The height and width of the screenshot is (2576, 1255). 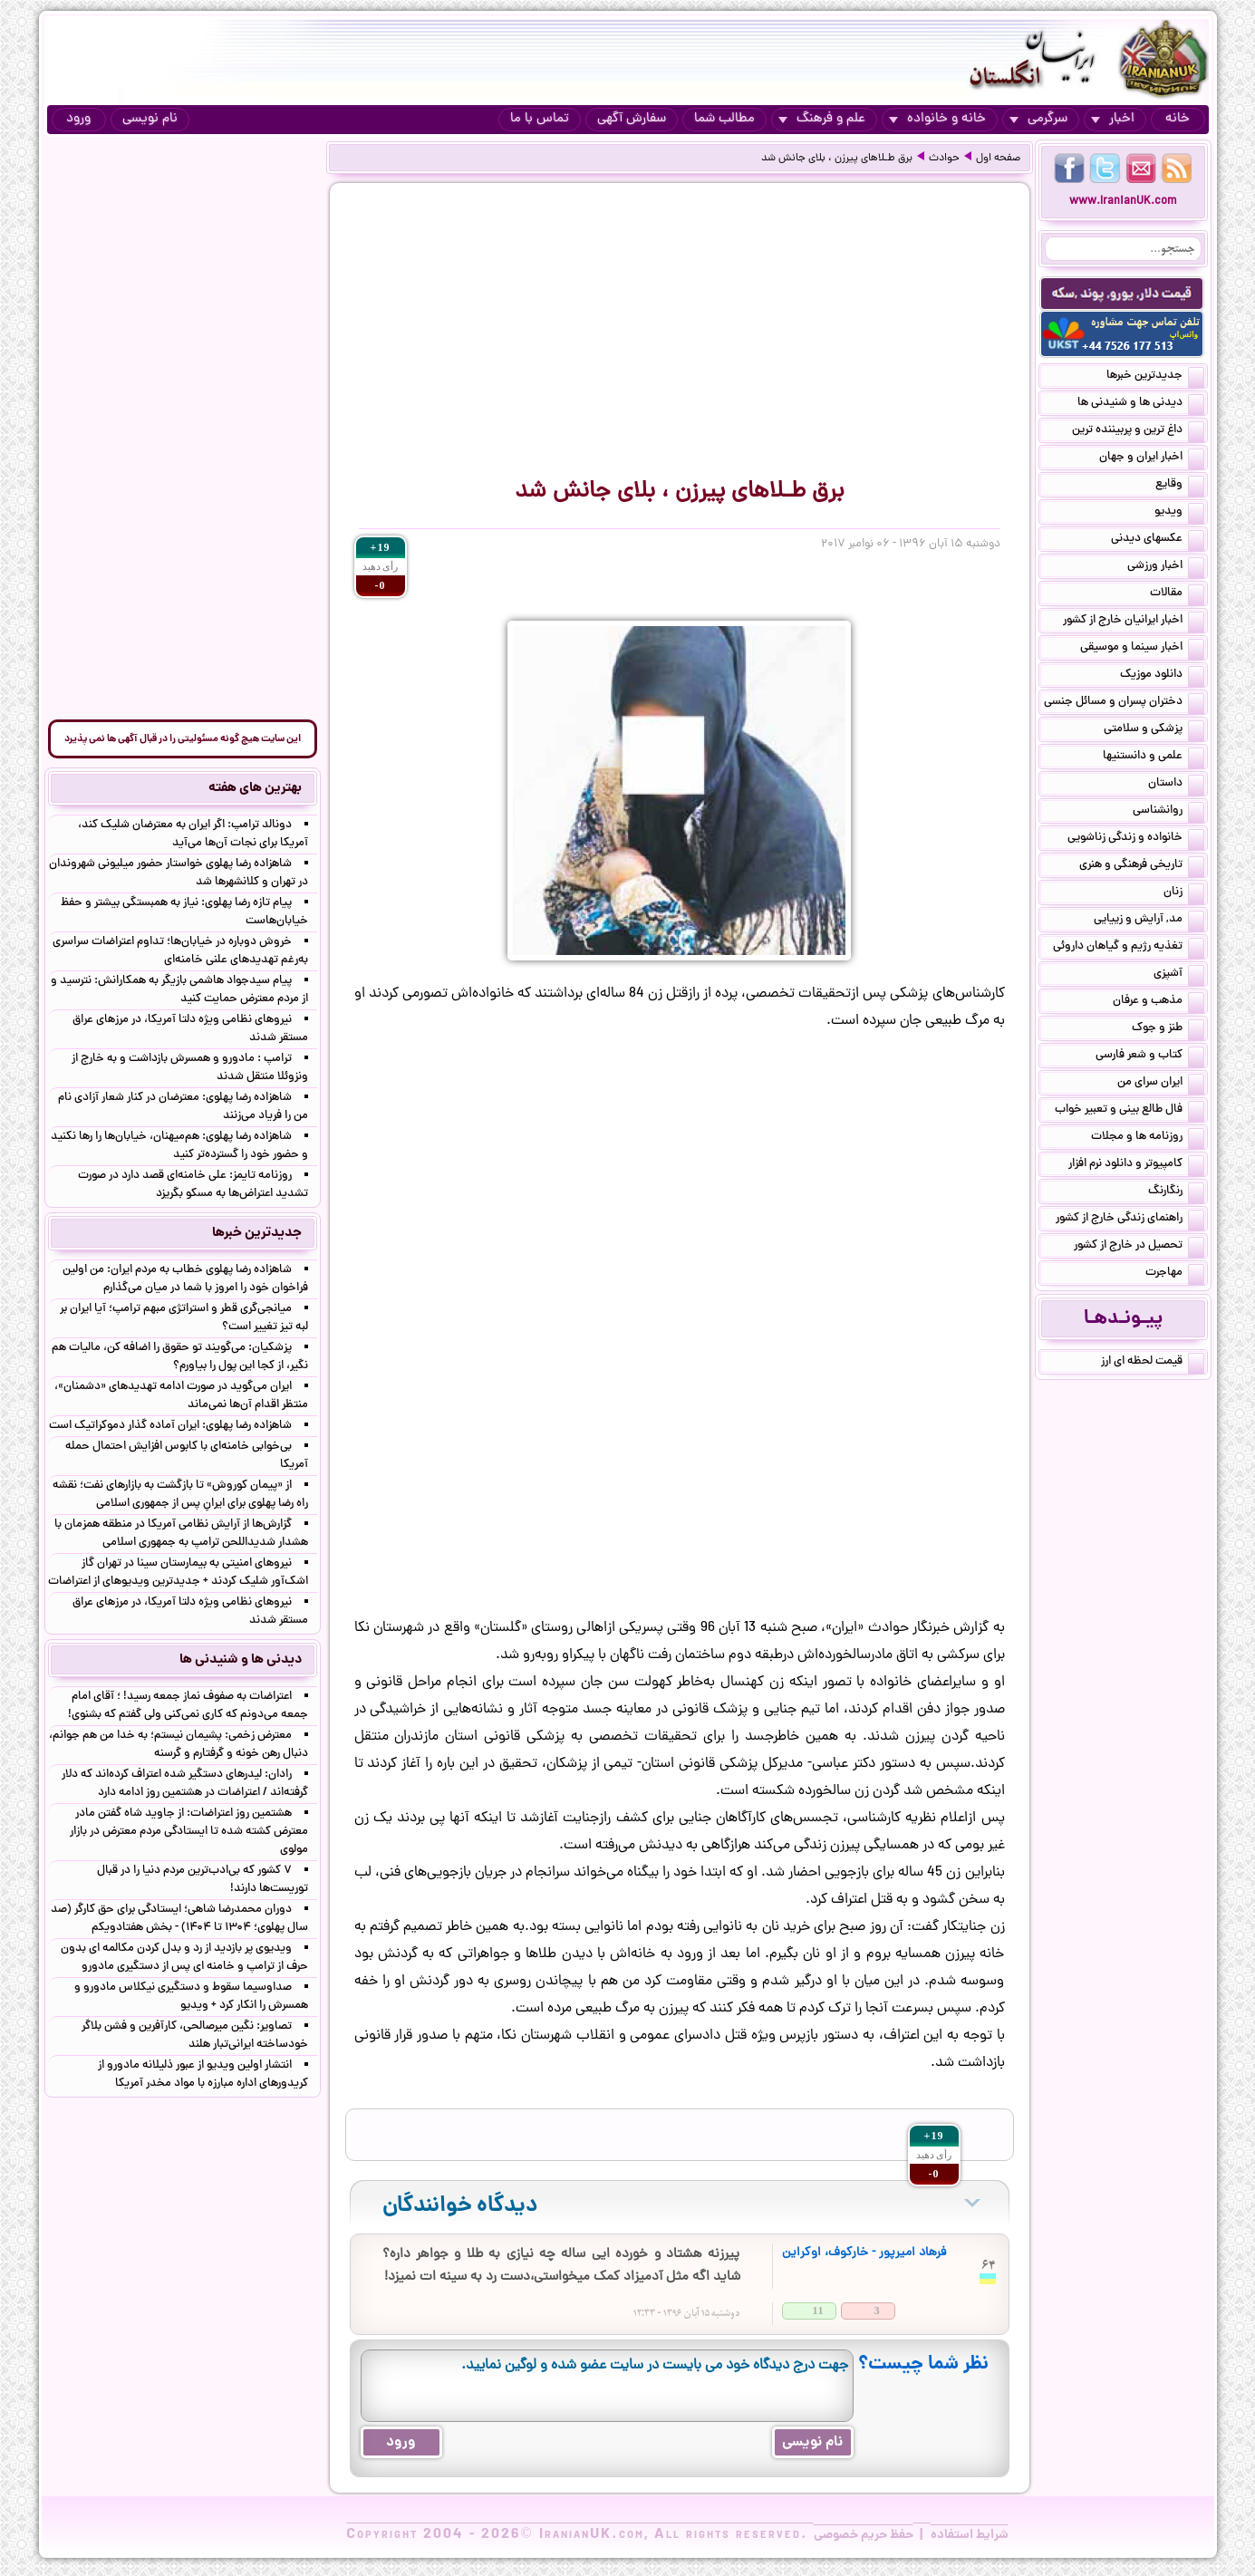 What do you see at coordinates (1130, 1220) in the screenshot?
I see `راهنمای زندگی خارج از کشور` at bounding box center [1130, 1220].